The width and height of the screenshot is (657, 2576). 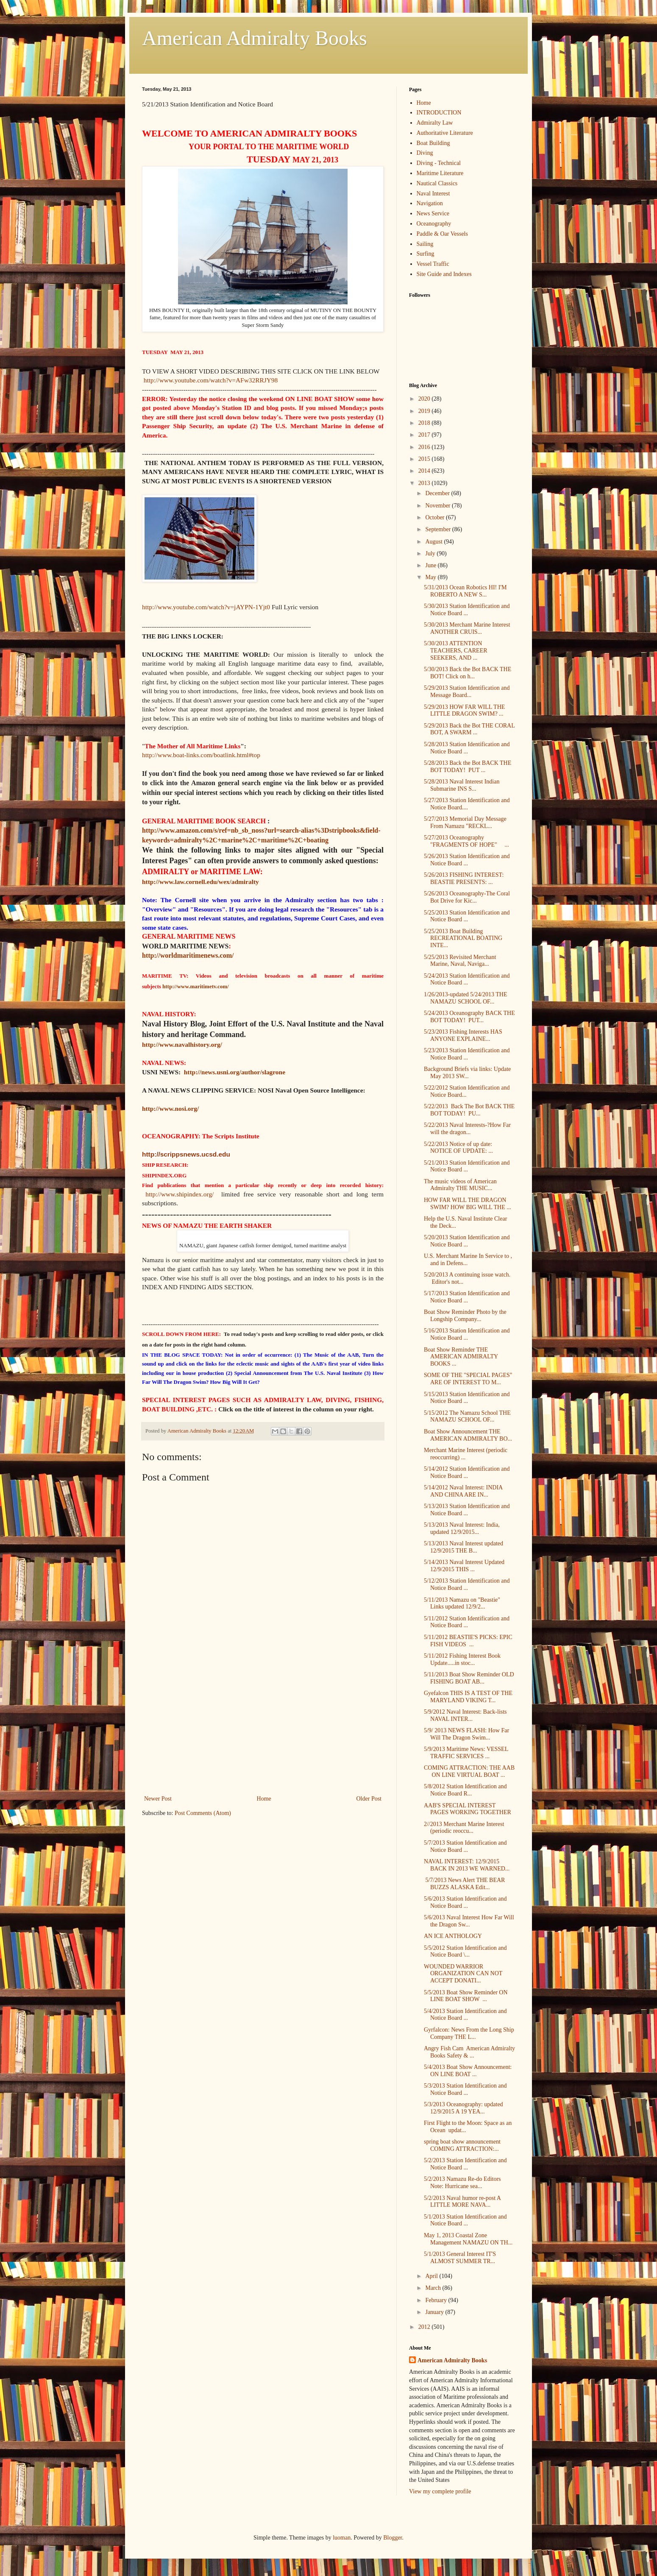 What do you see at coordinates (465, 2164) in the screenshot?
I see `5/2/2013 Station Identification and Notice Board ...` at bounding box center [465, 2164].